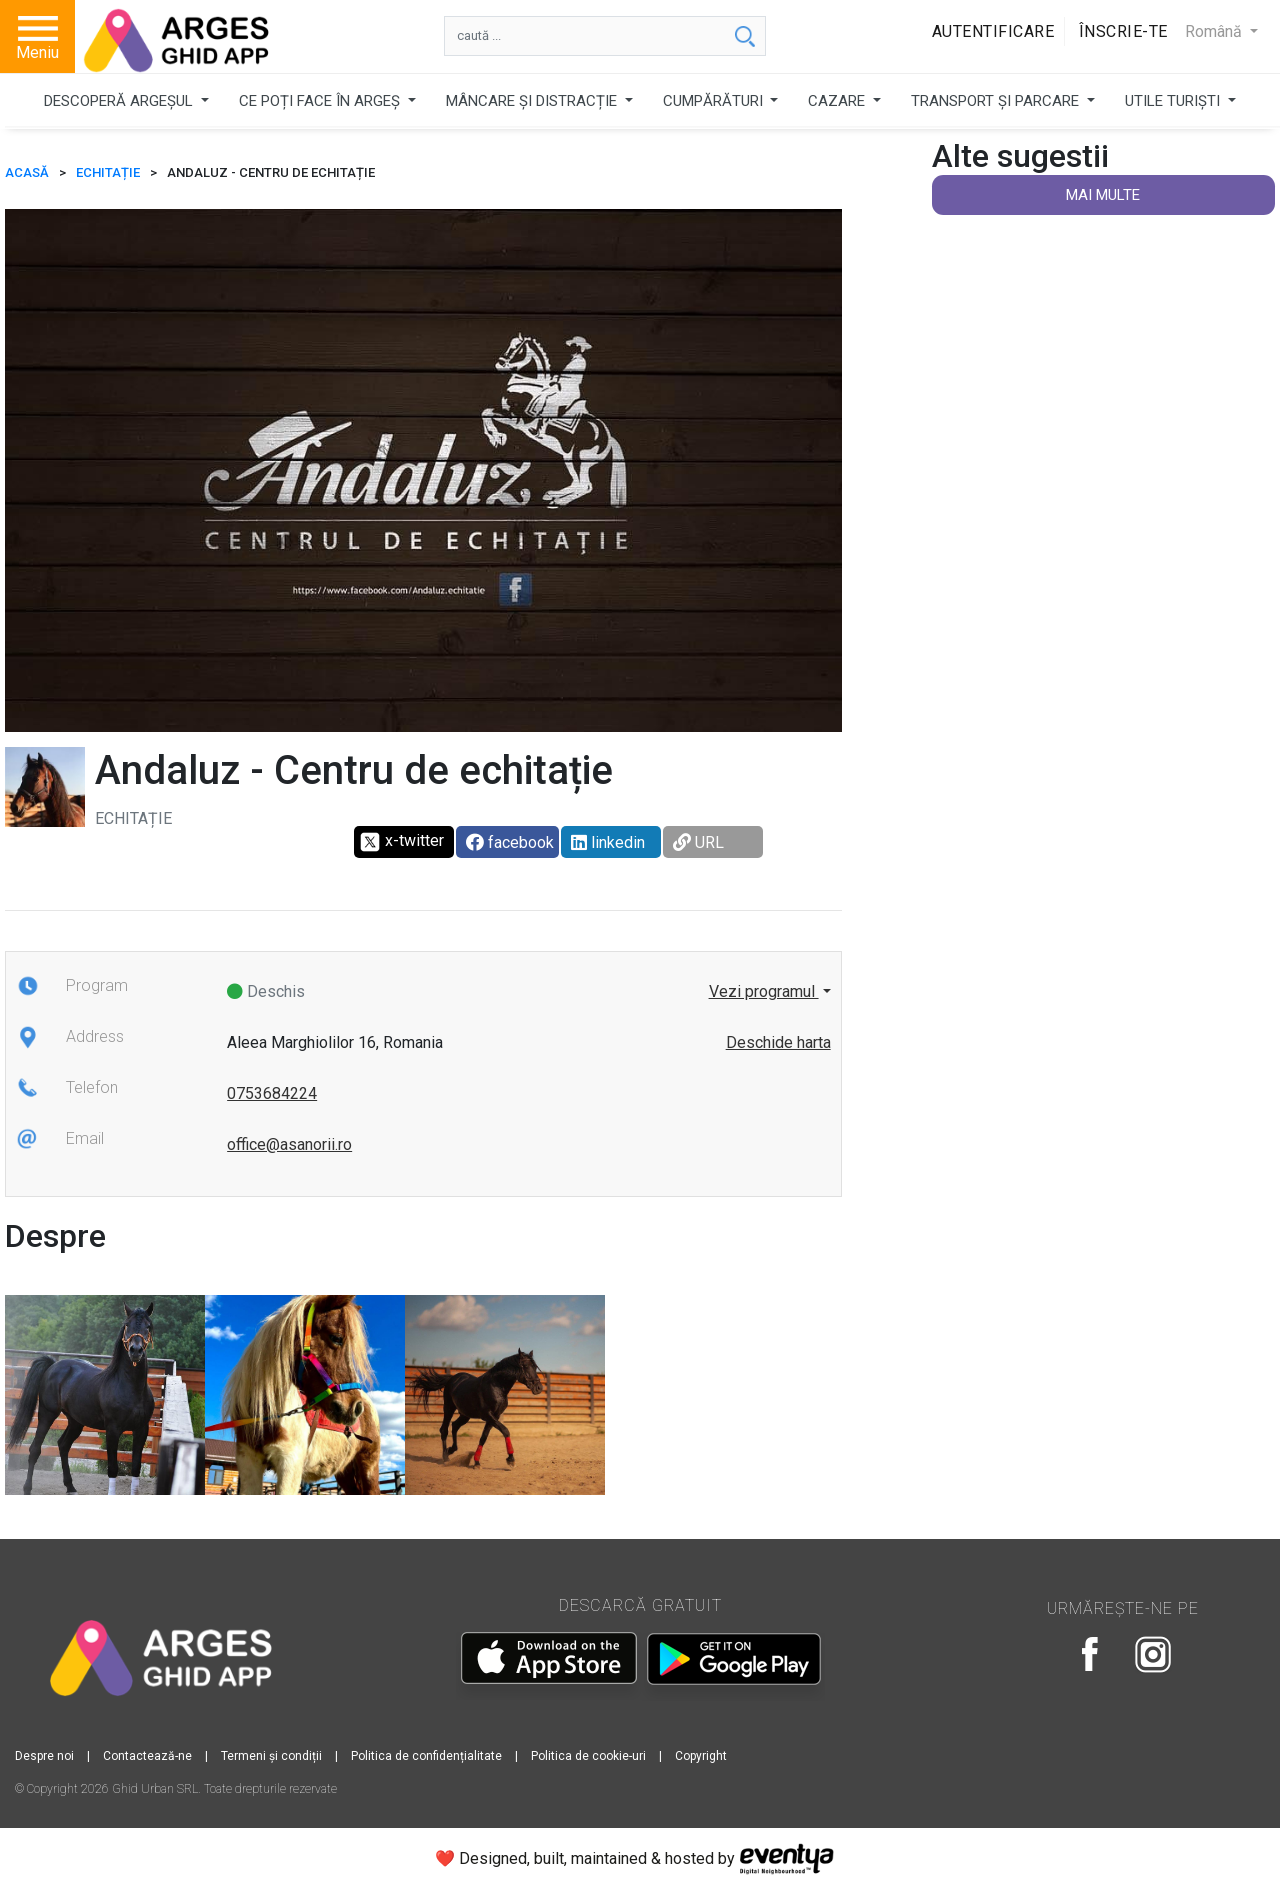 Image resolution: width=1280 pixels, height=1890 pixels. What do you see at coordinates (1215, 31) in the screenshot?
I see `Română [button]` at bounding box center [1215, 31].